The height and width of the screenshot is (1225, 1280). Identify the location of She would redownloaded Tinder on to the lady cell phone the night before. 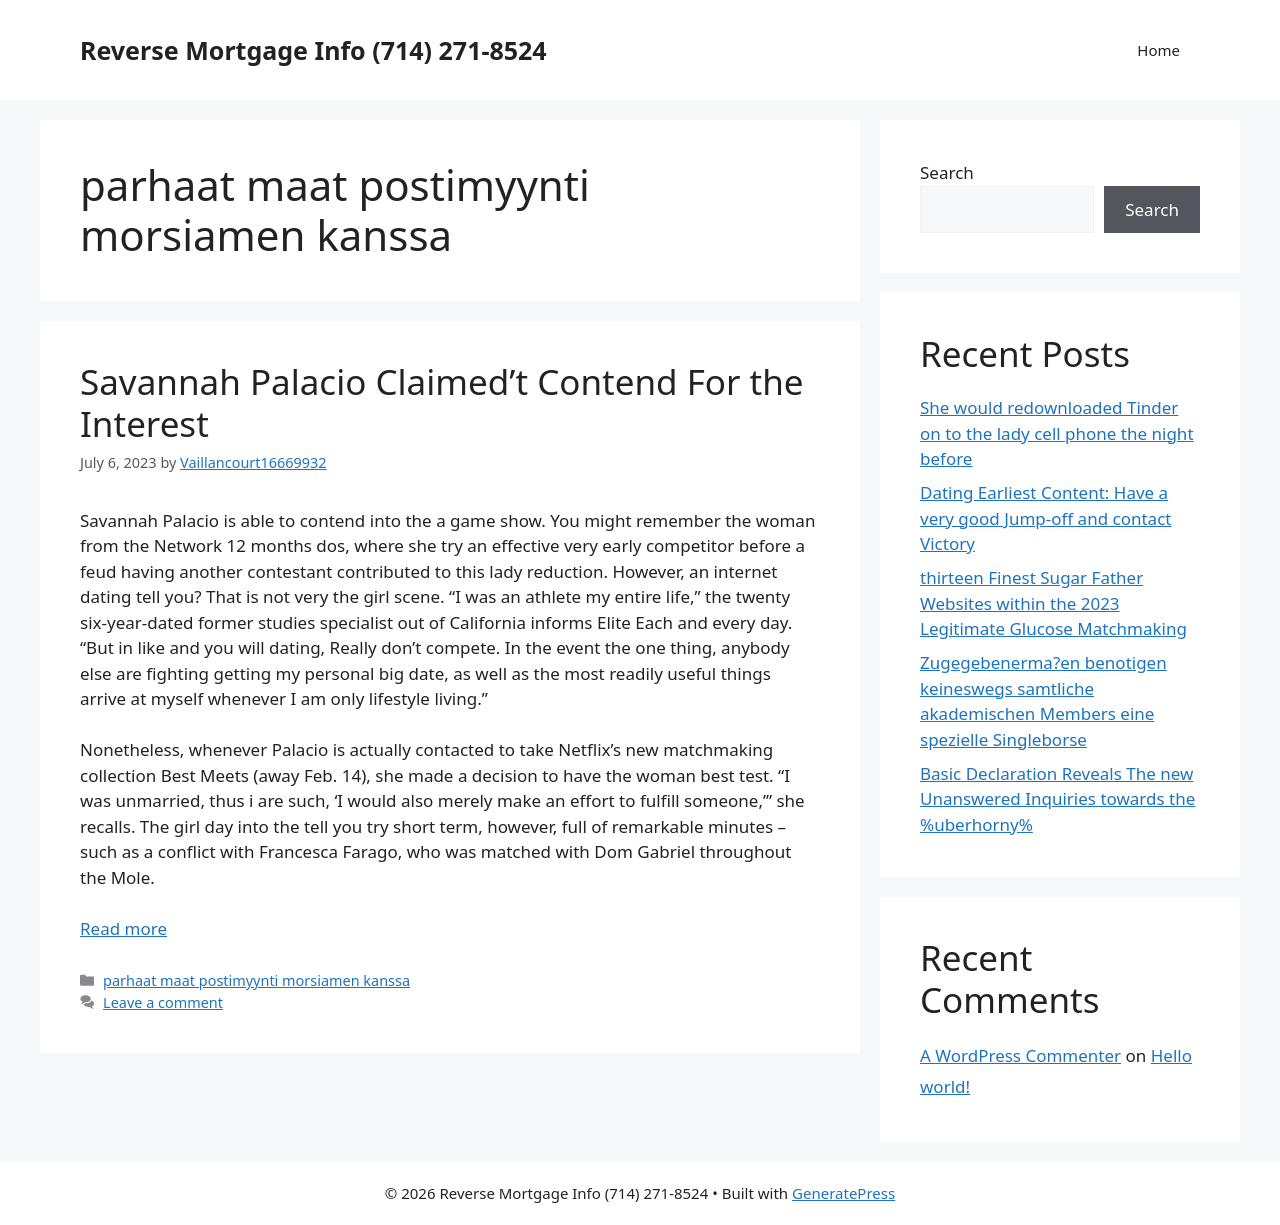
(1057, 433).